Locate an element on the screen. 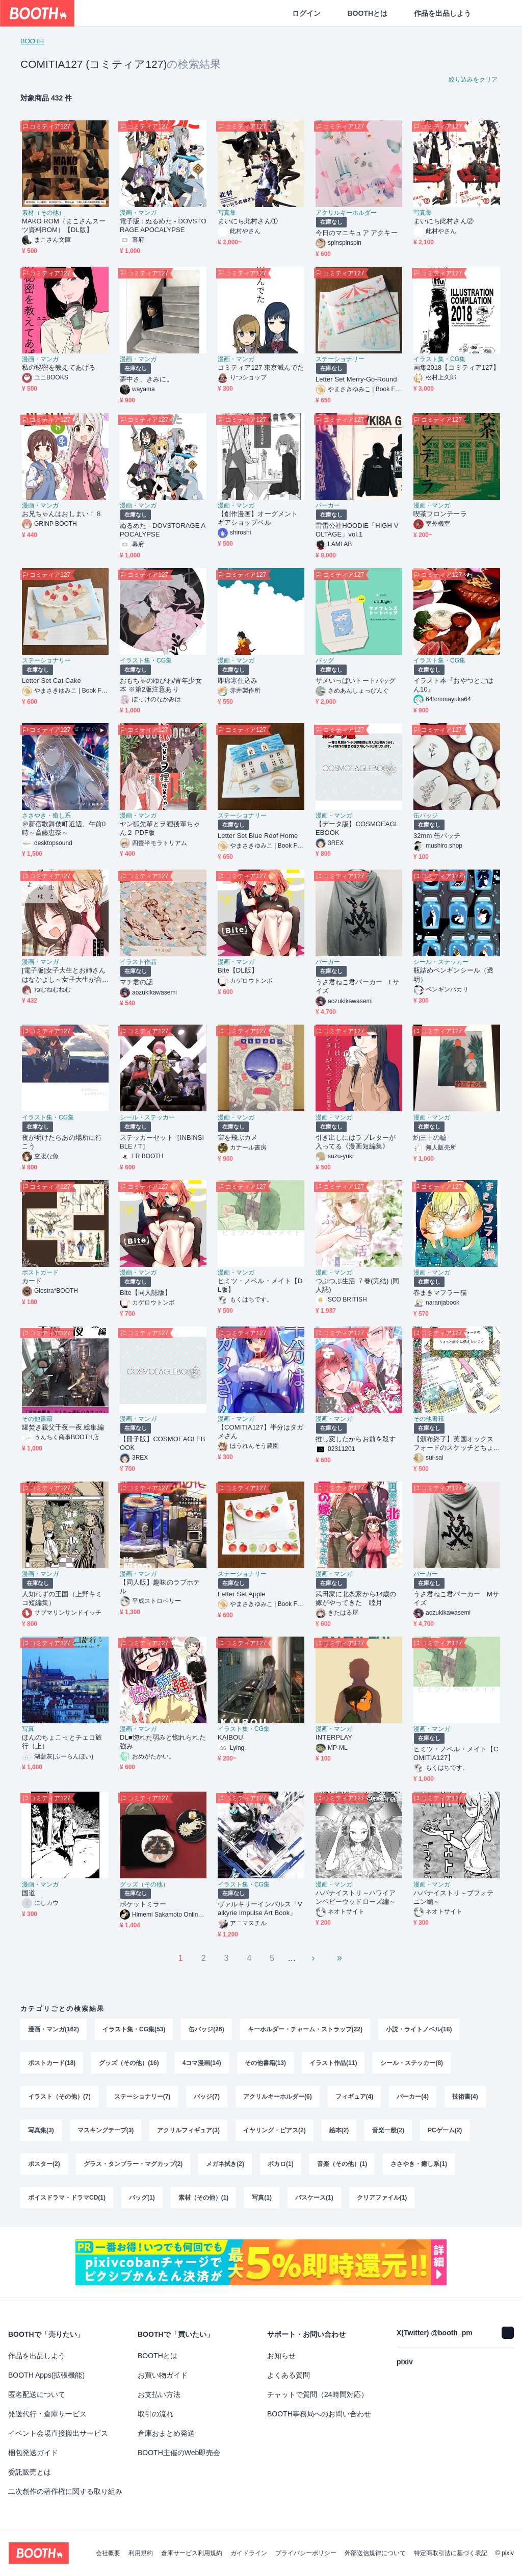  ヒミツ・ノベル・メイト【COMITIA127】 is located at coordinates (455, 1753).